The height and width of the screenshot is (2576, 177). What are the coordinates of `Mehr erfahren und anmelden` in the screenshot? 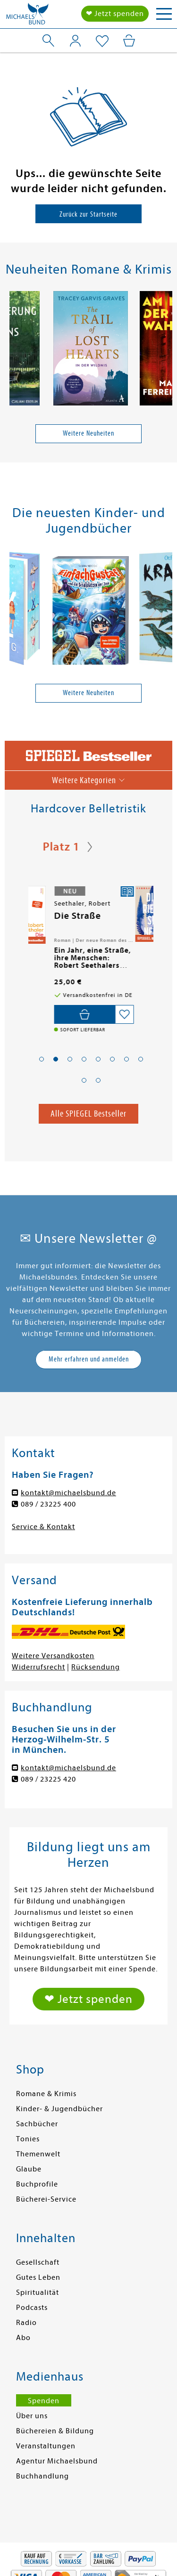 It's located at (89, 1359).